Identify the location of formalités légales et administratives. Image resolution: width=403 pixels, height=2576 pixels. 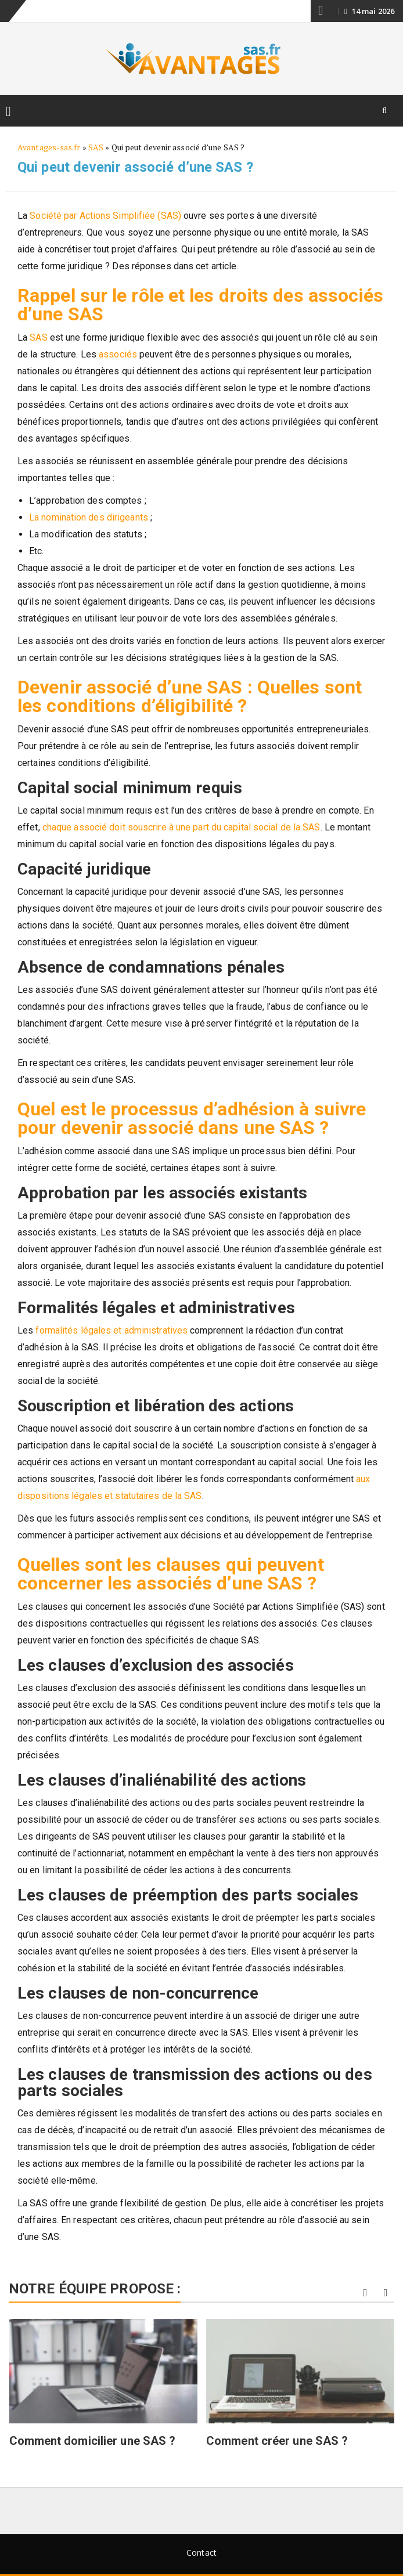
(111, 1330).